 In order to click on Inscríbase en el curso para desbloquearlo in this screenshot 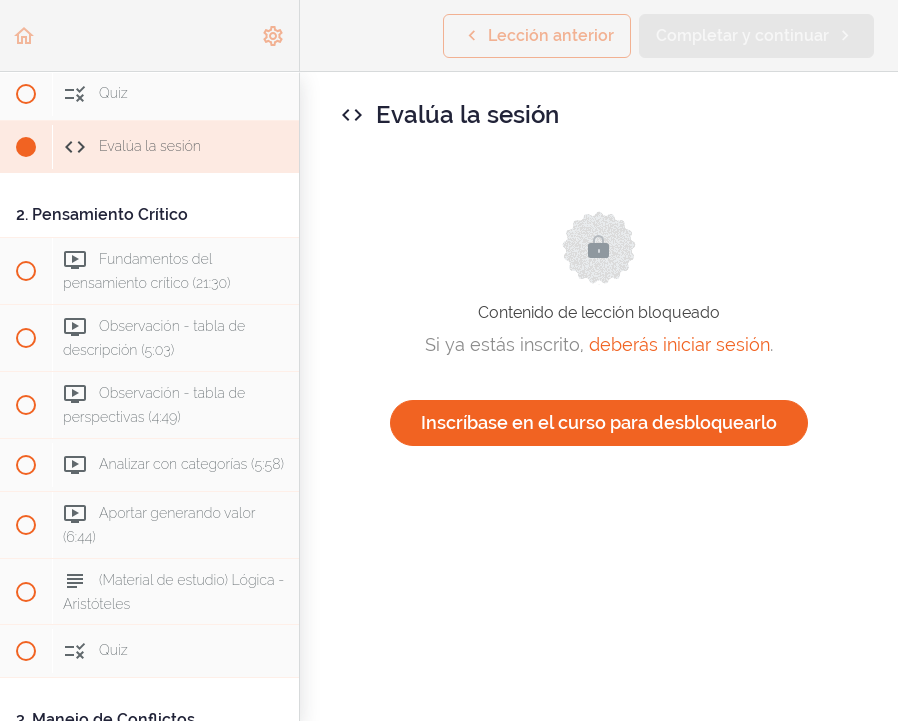, I will do `click(599, 422)`.